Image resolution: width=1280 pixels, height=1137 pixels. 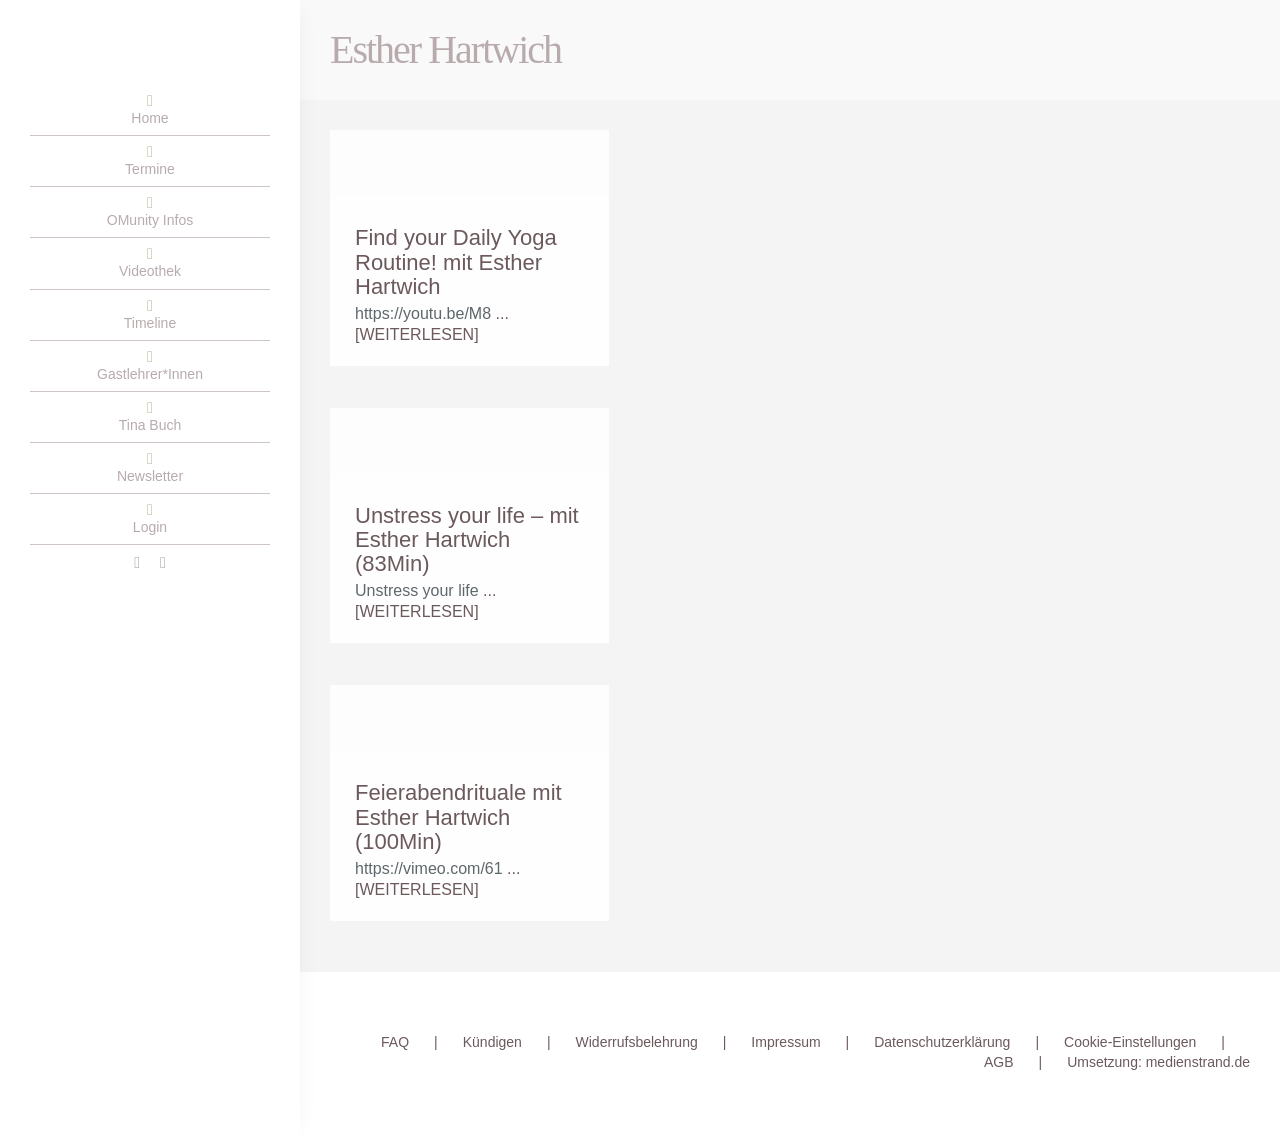 What do you see at coordinates (942, 1042) in the screenshot?
I see `Datenschutzerklärung` at bounding box center [942, 1042].